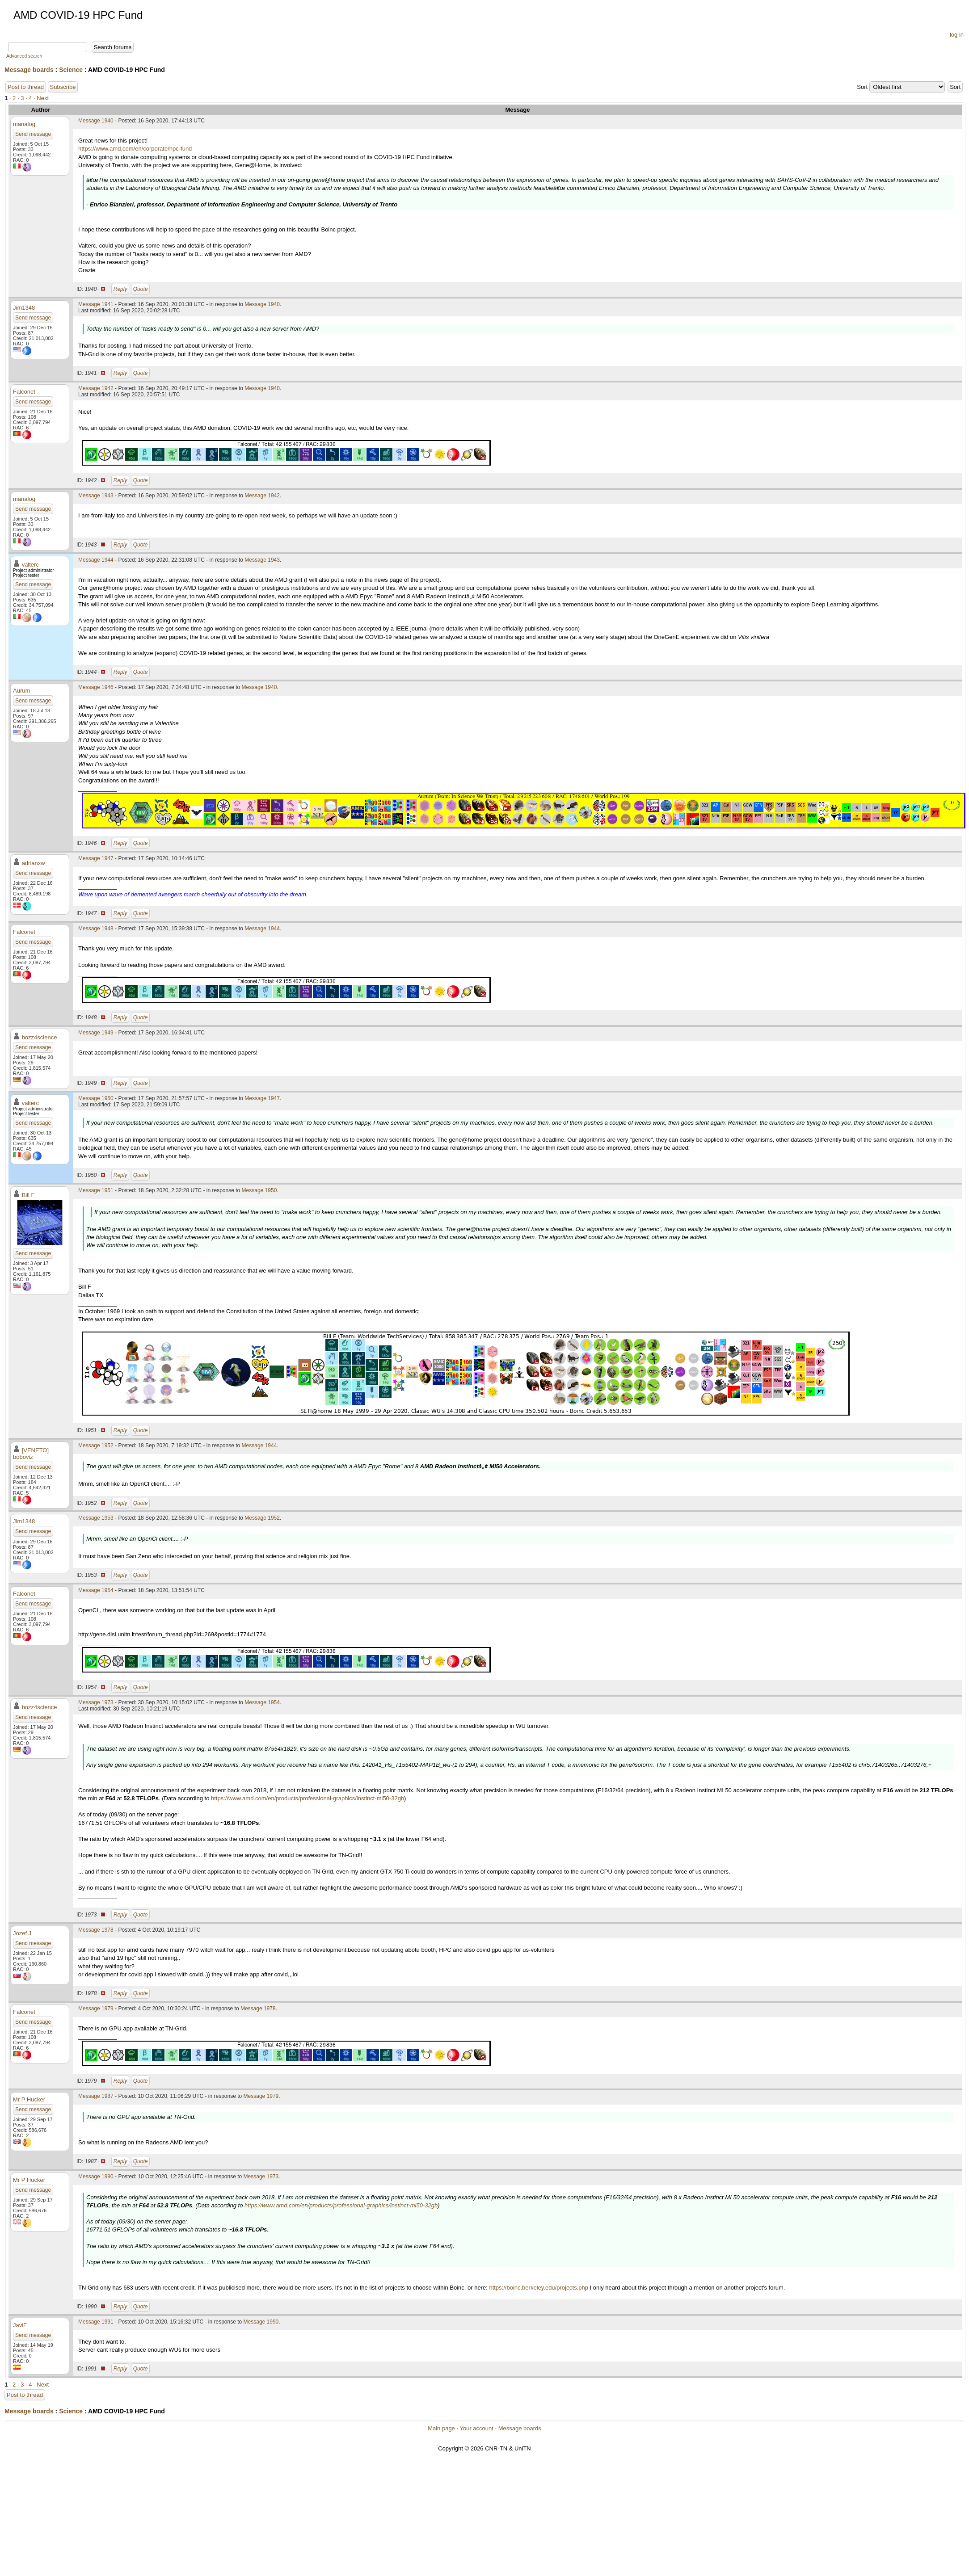 The image size is (969, 2576). Describe the element at coordinates (476, 2428) in the screenshot. I see `Your account` at that location.